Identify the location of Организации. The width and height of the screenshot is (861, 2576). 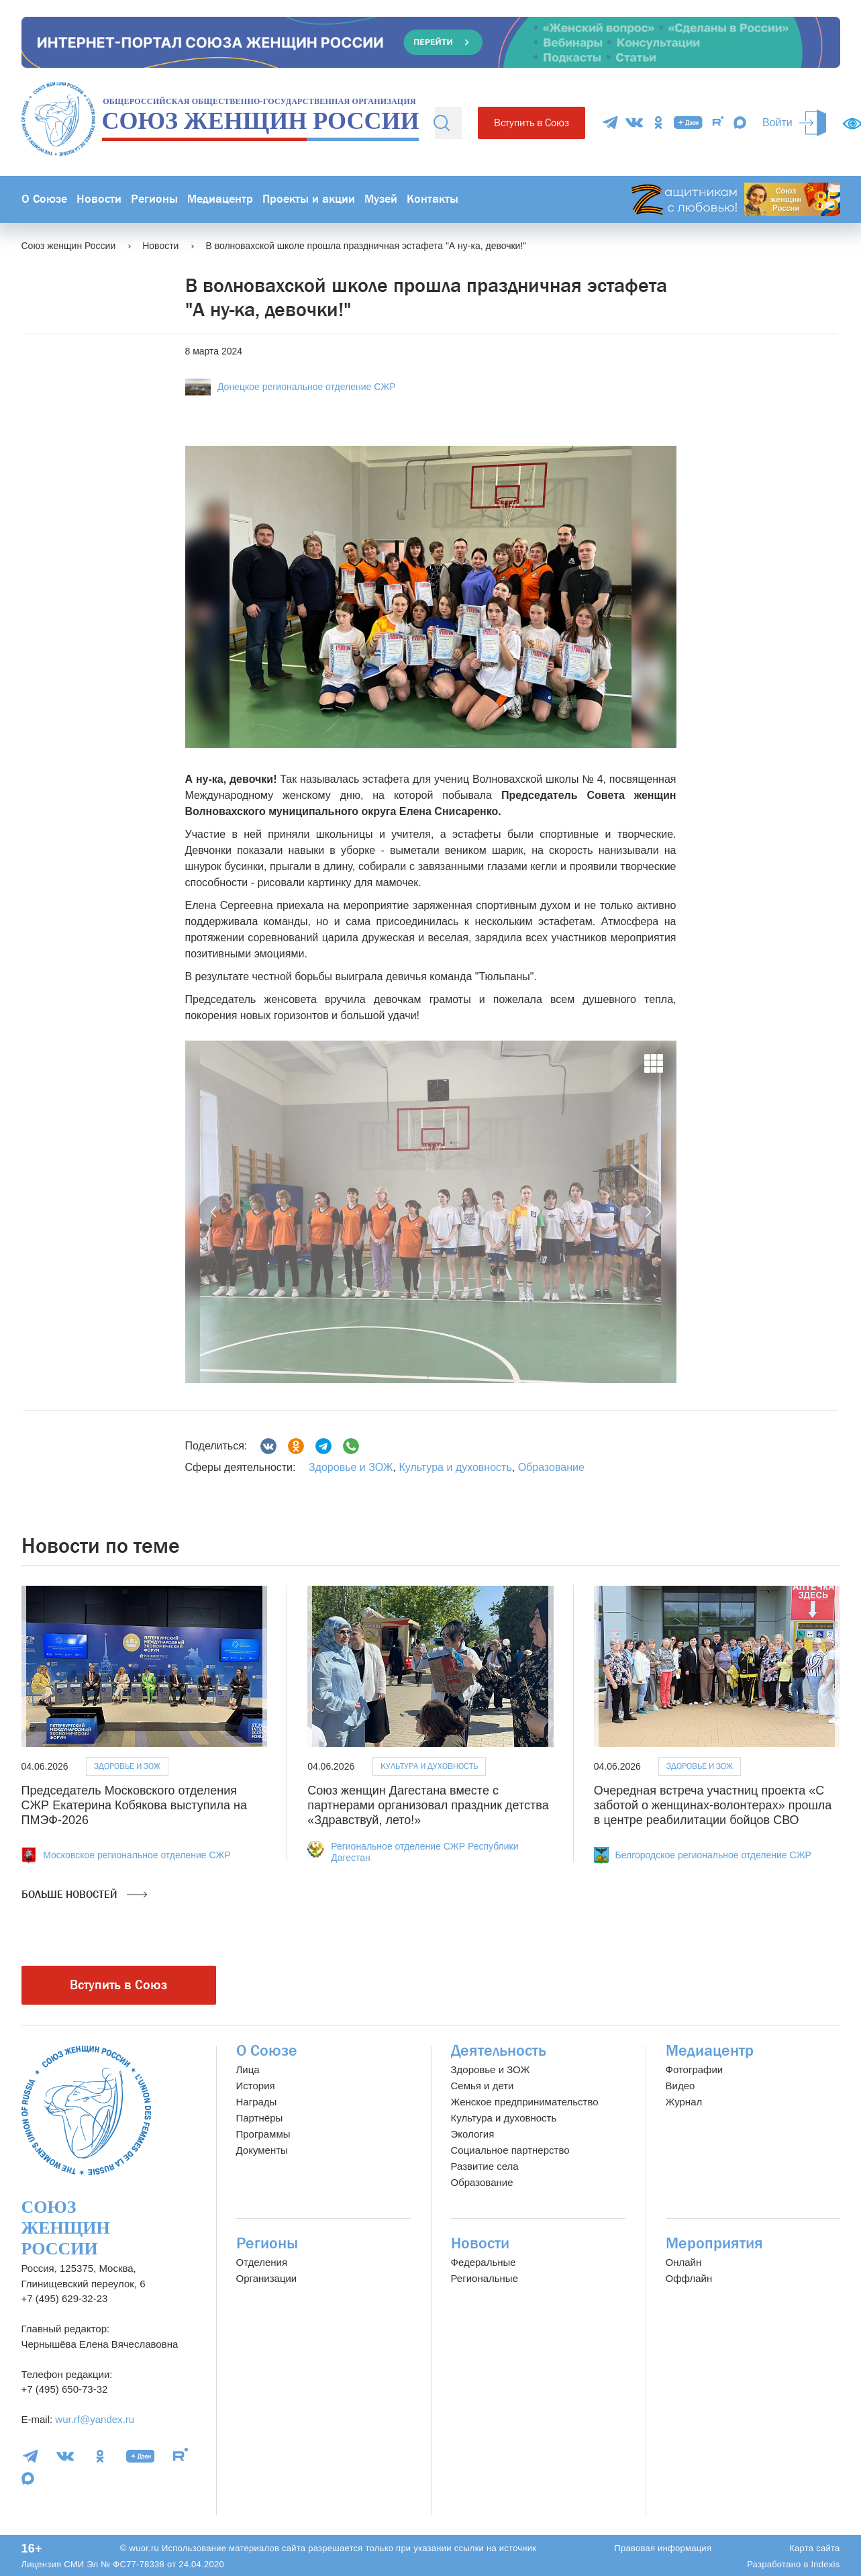
(266, 2278).